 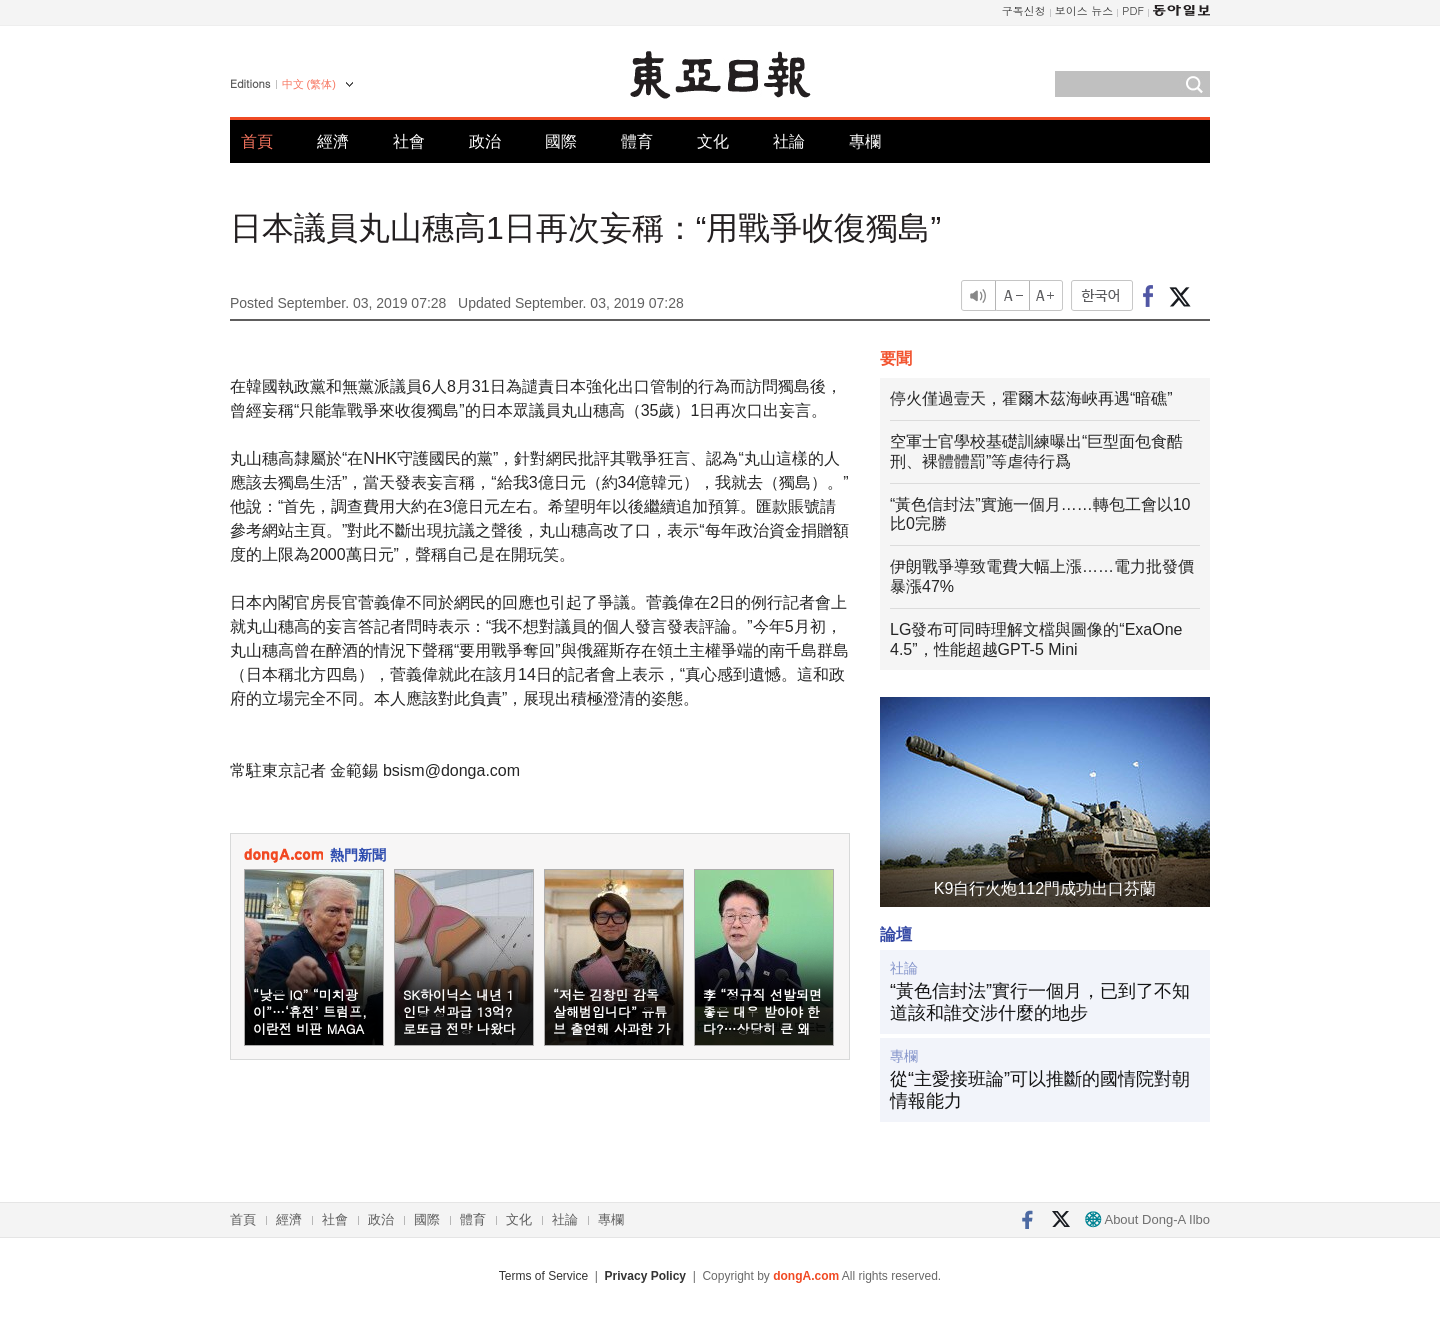 I want to click on 經濟, so click(x=333, y=141).